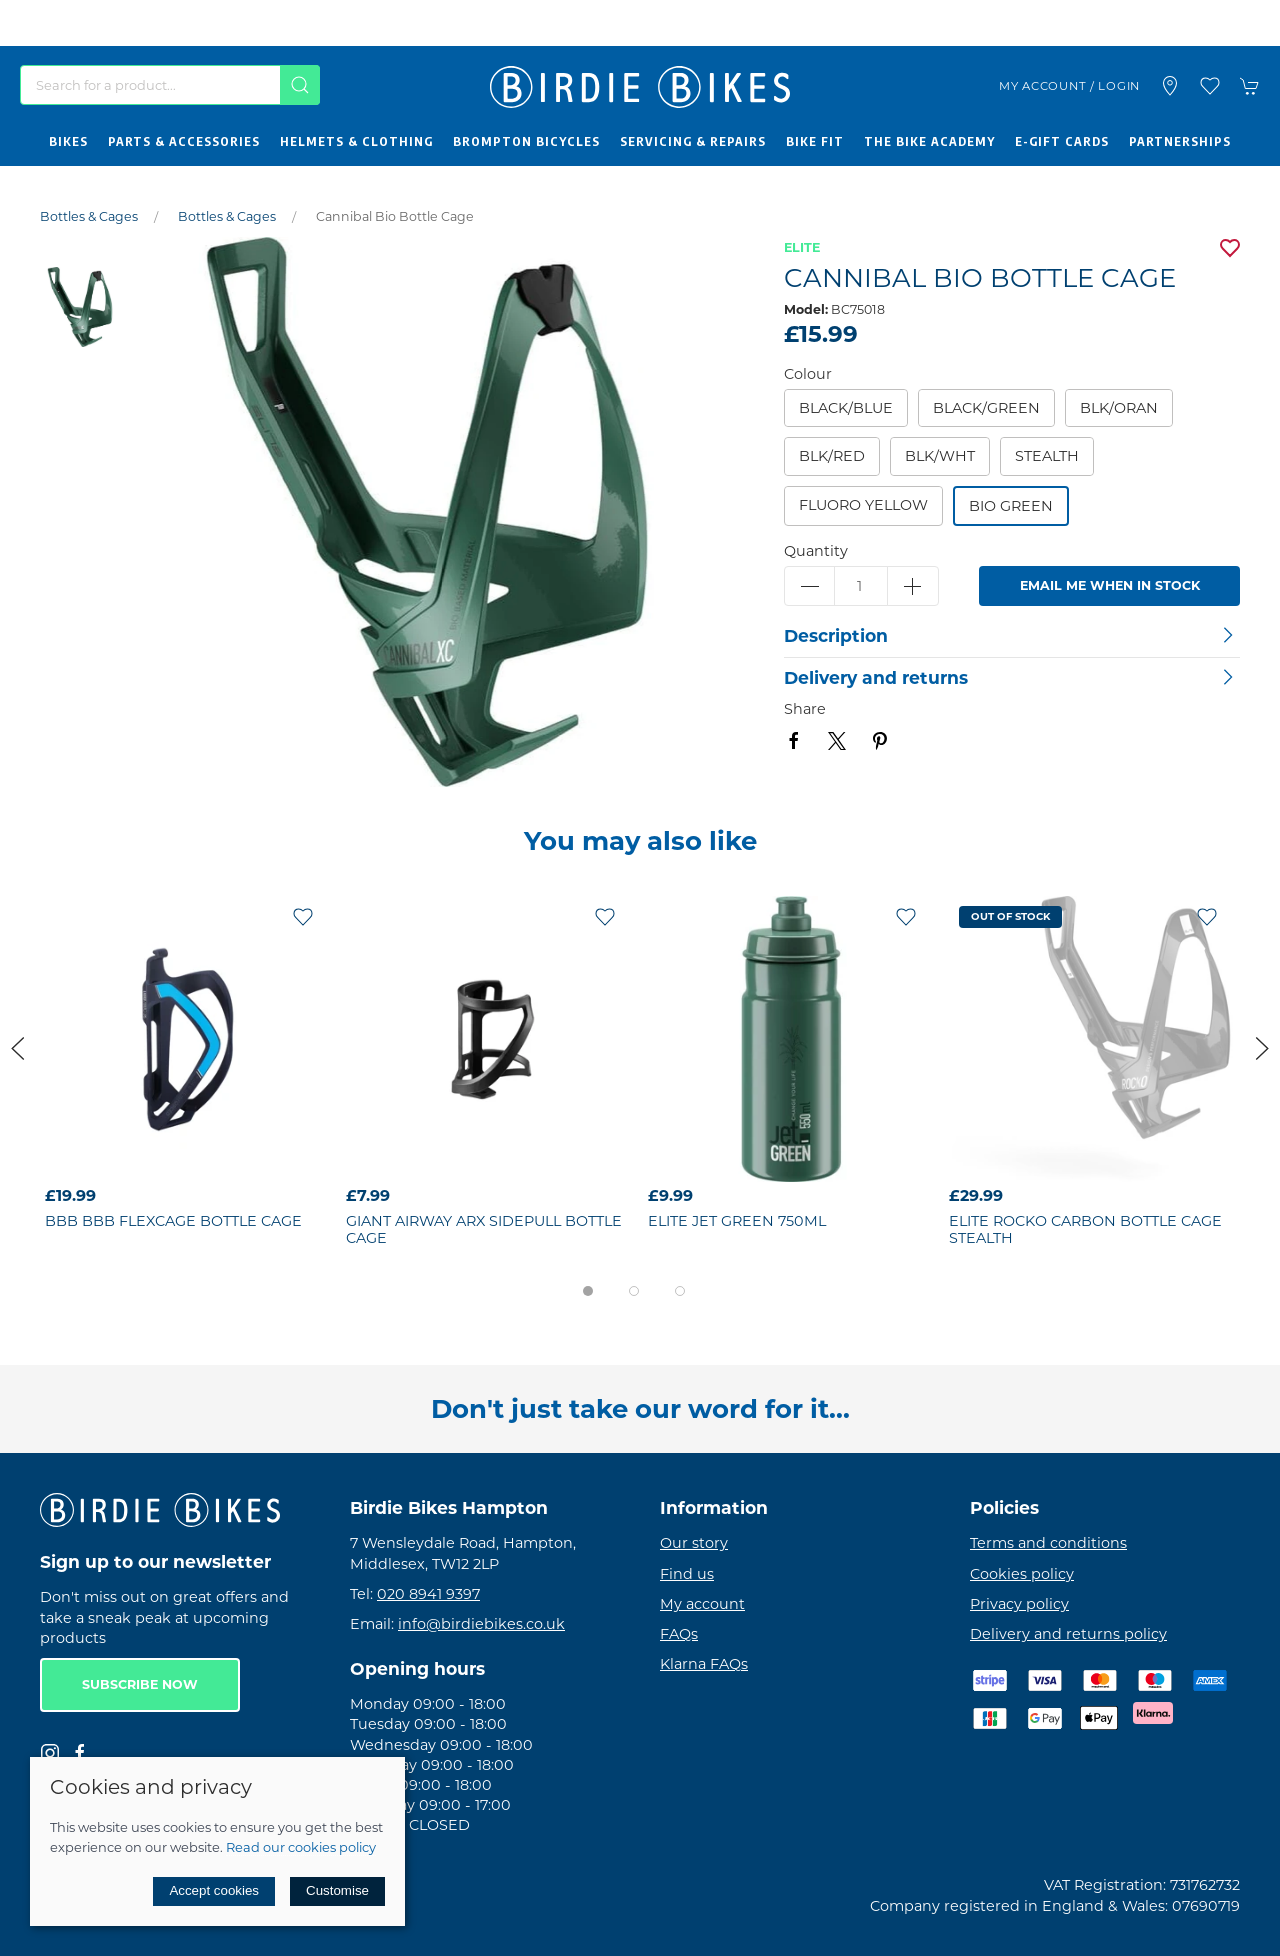 Image resolution: width=1280 pixels, height=1956 pixels. Describe the element at coordinates (1180, 141) in the screenshot. I see `Partnerships` at that location.